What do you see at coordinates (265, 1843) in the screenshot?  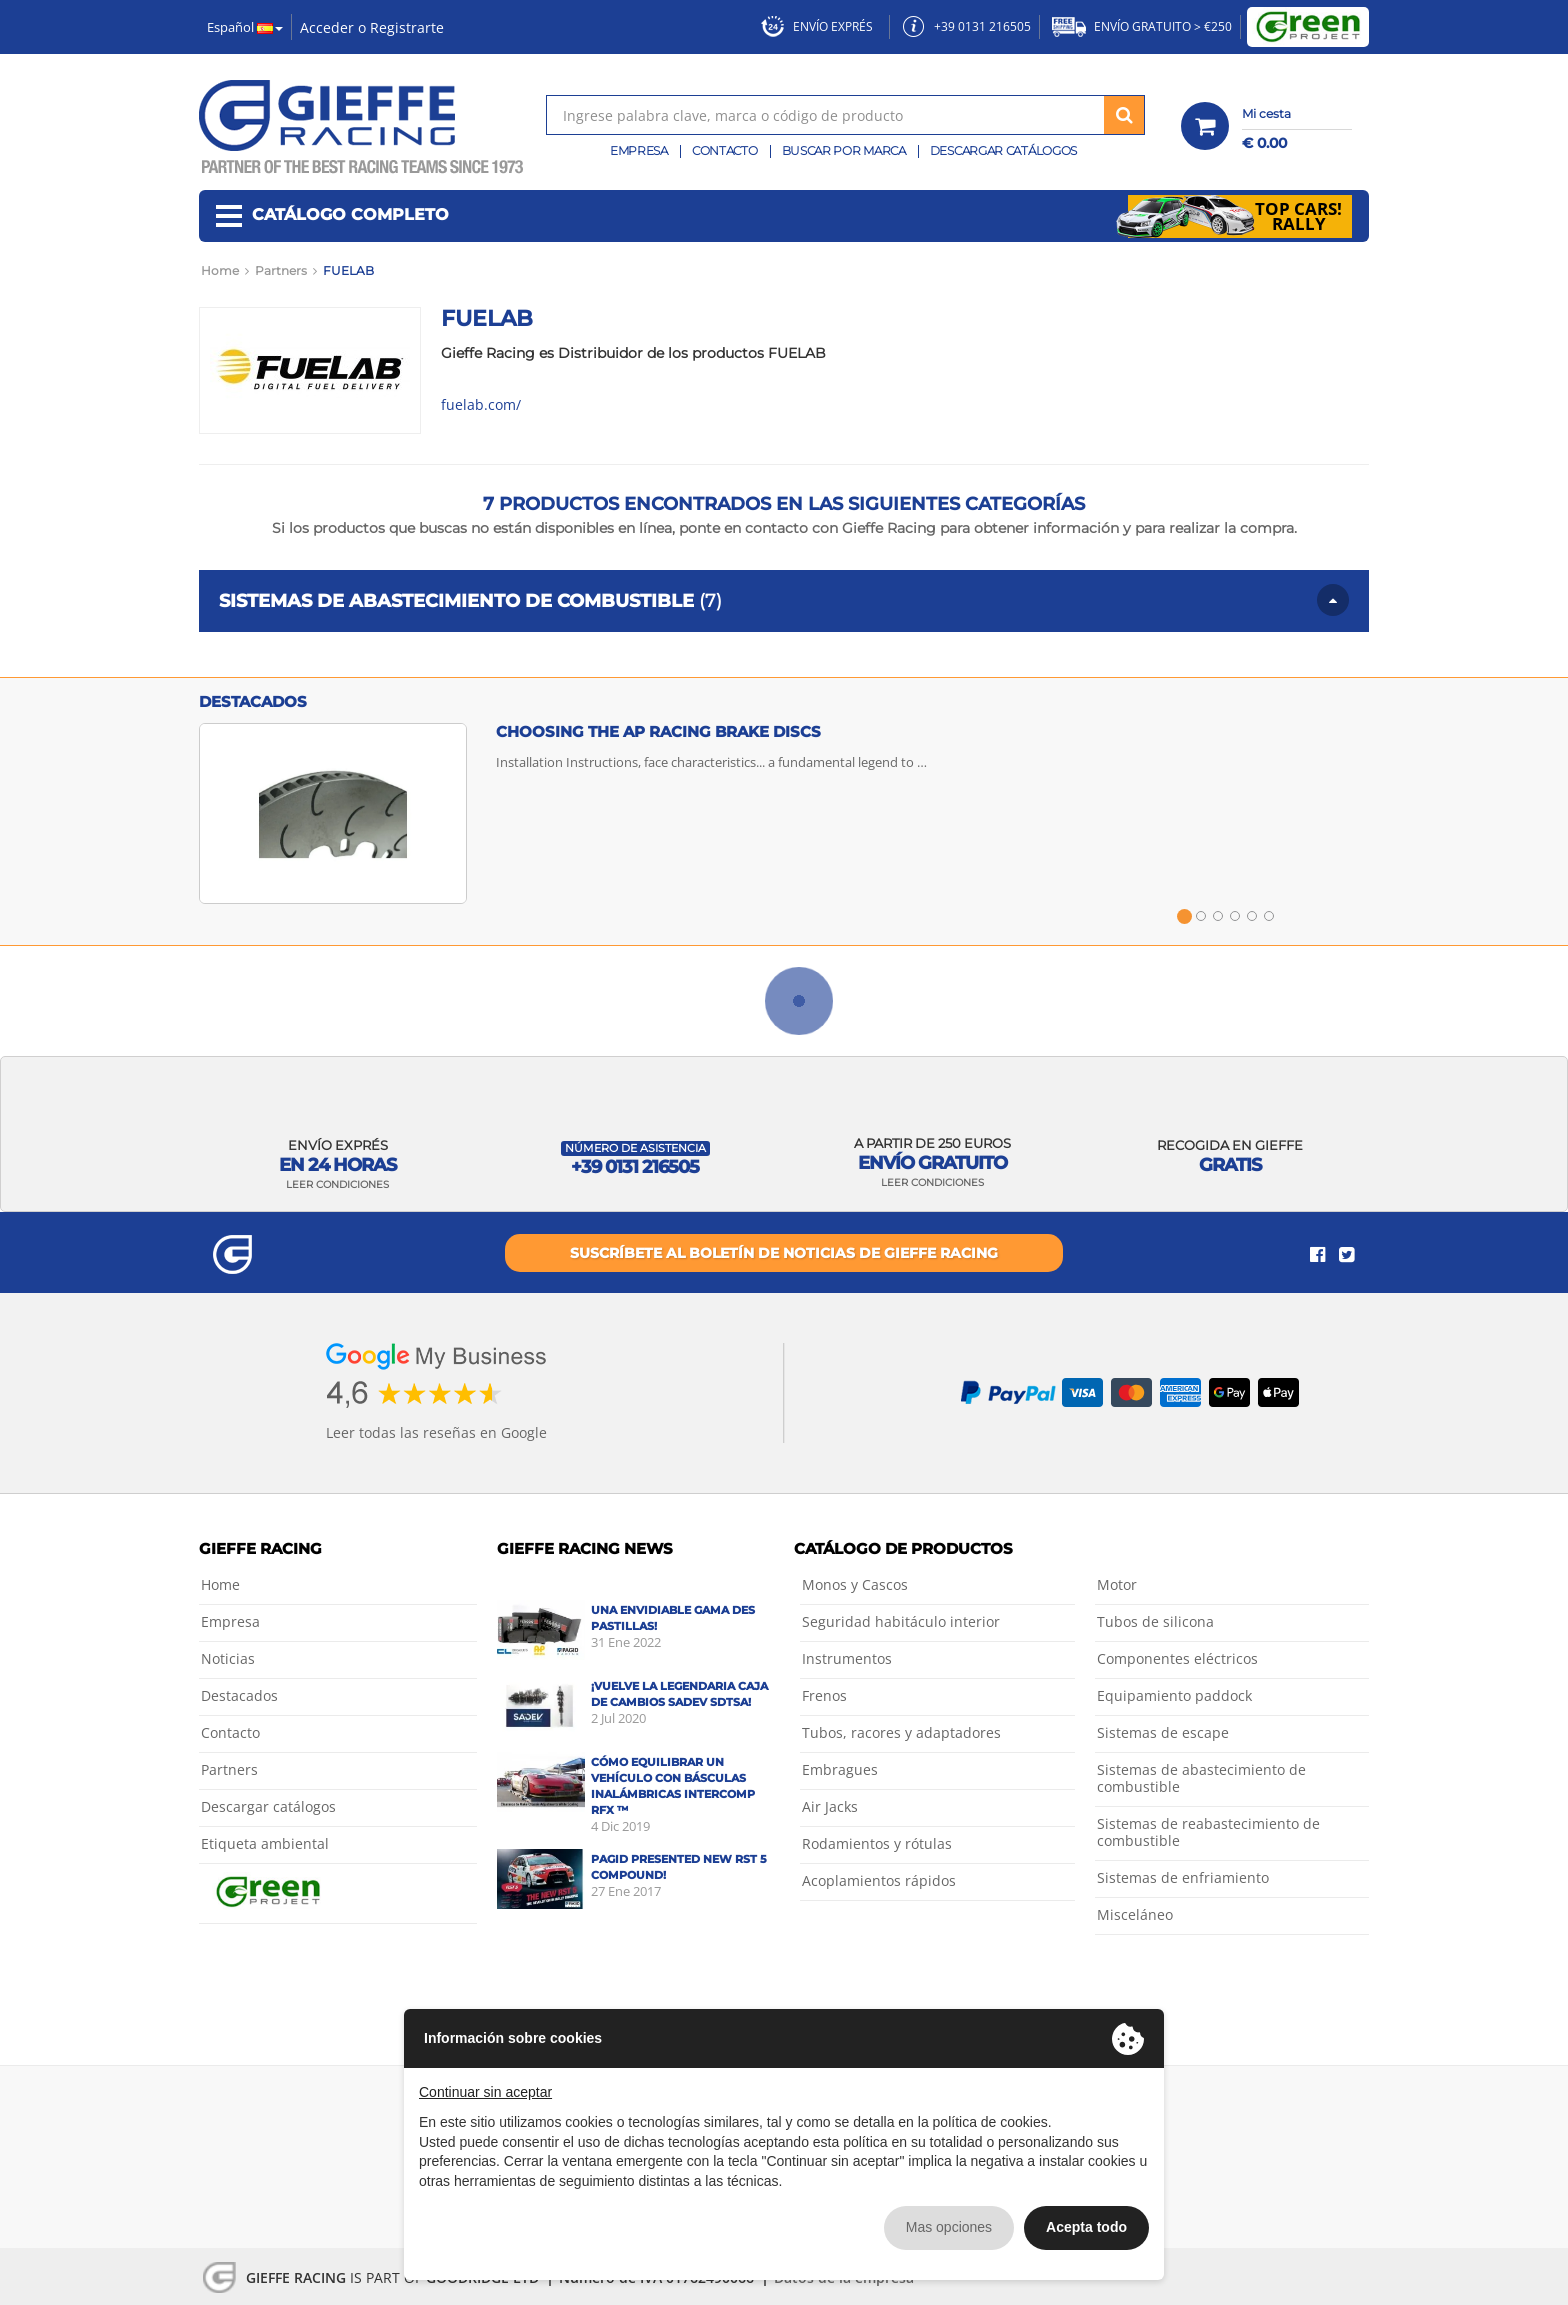 I see `Etiqueta ambiental` at bounding box center [265, 1843].